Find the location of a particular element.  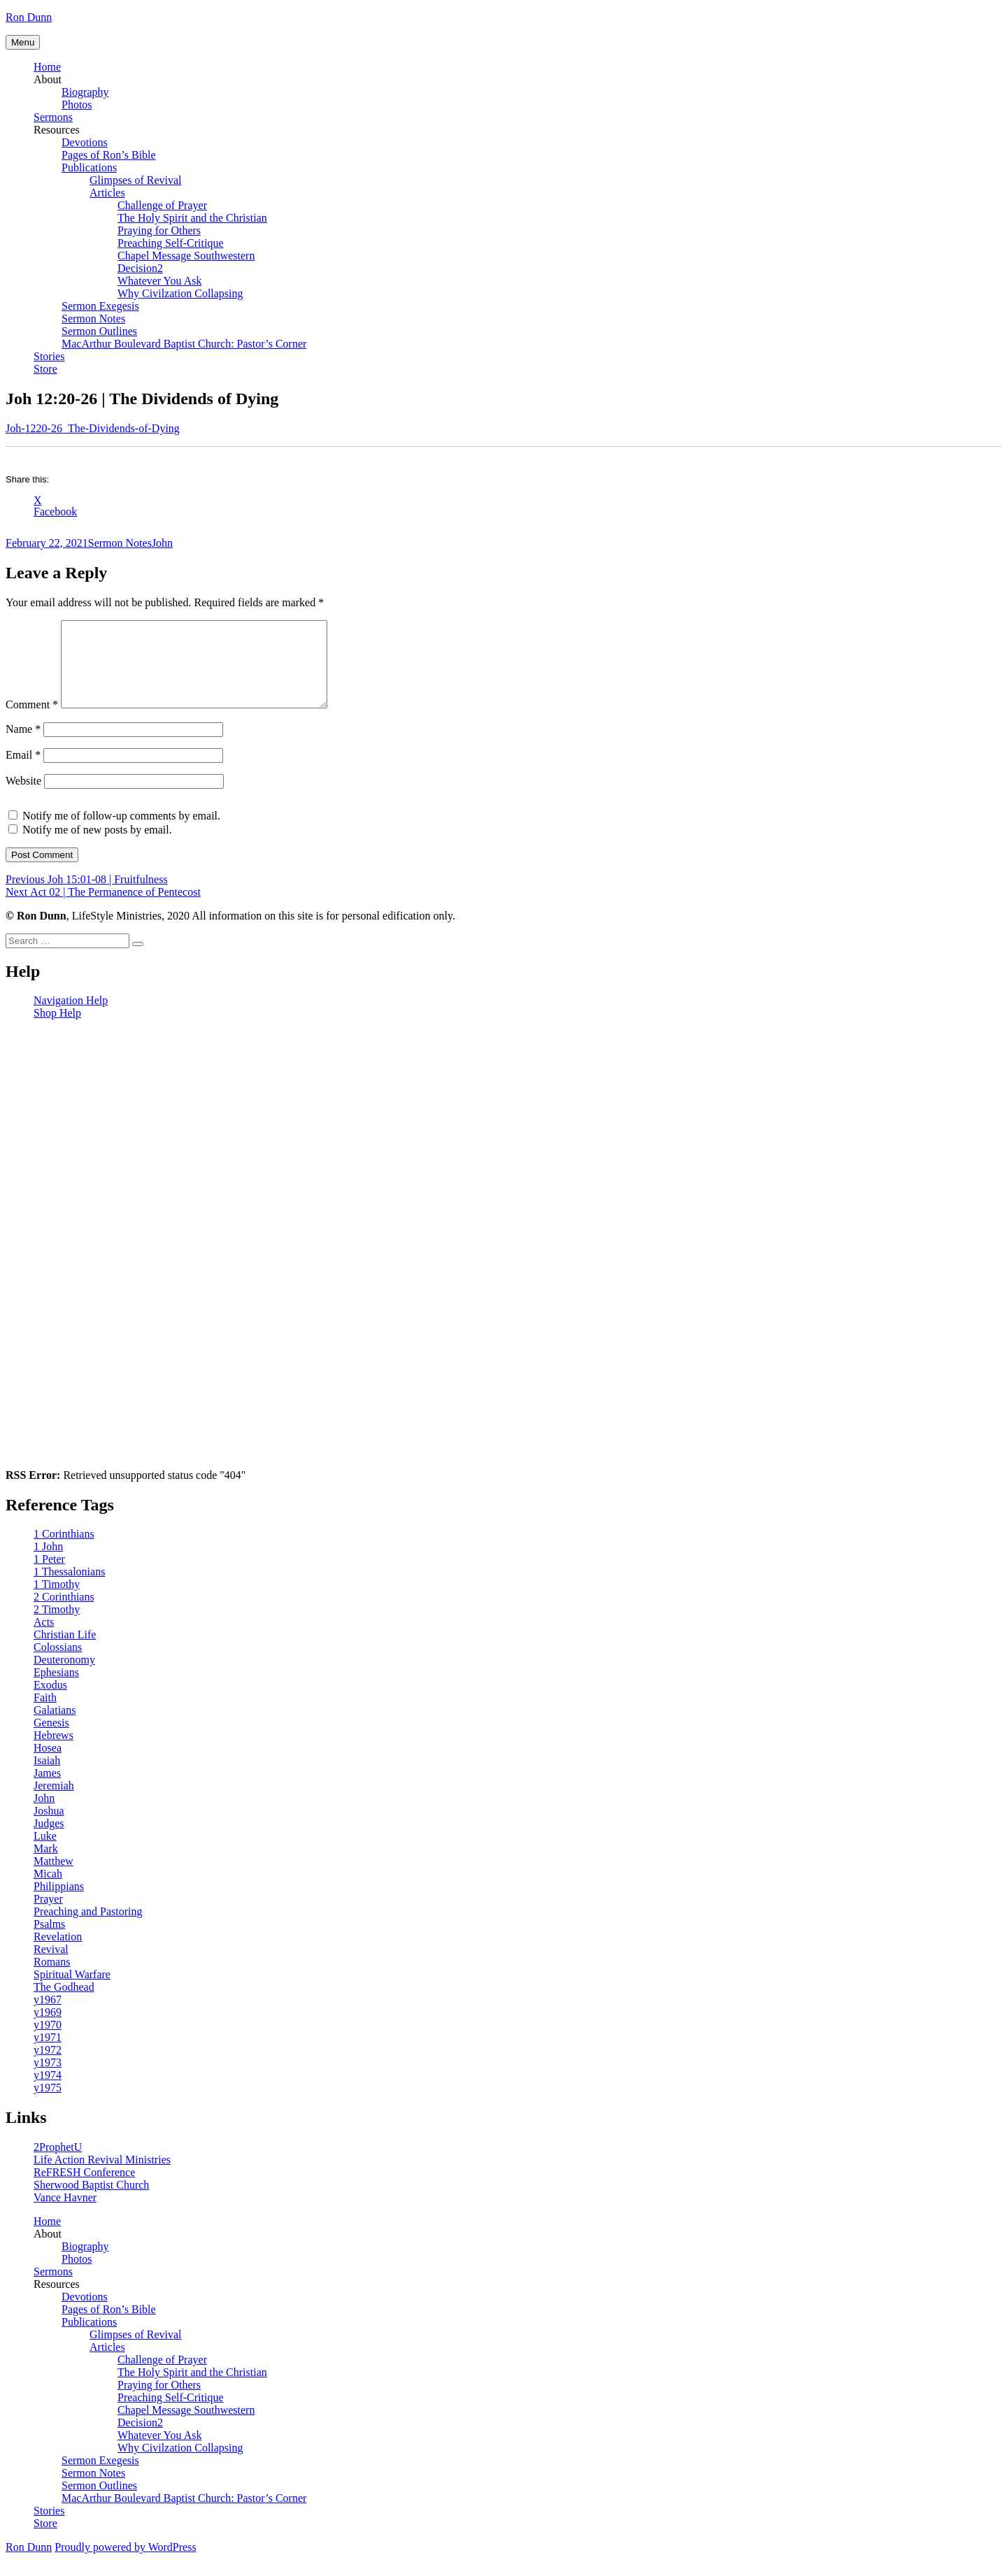

Navigation Help is located at coordinates (71, 1017).